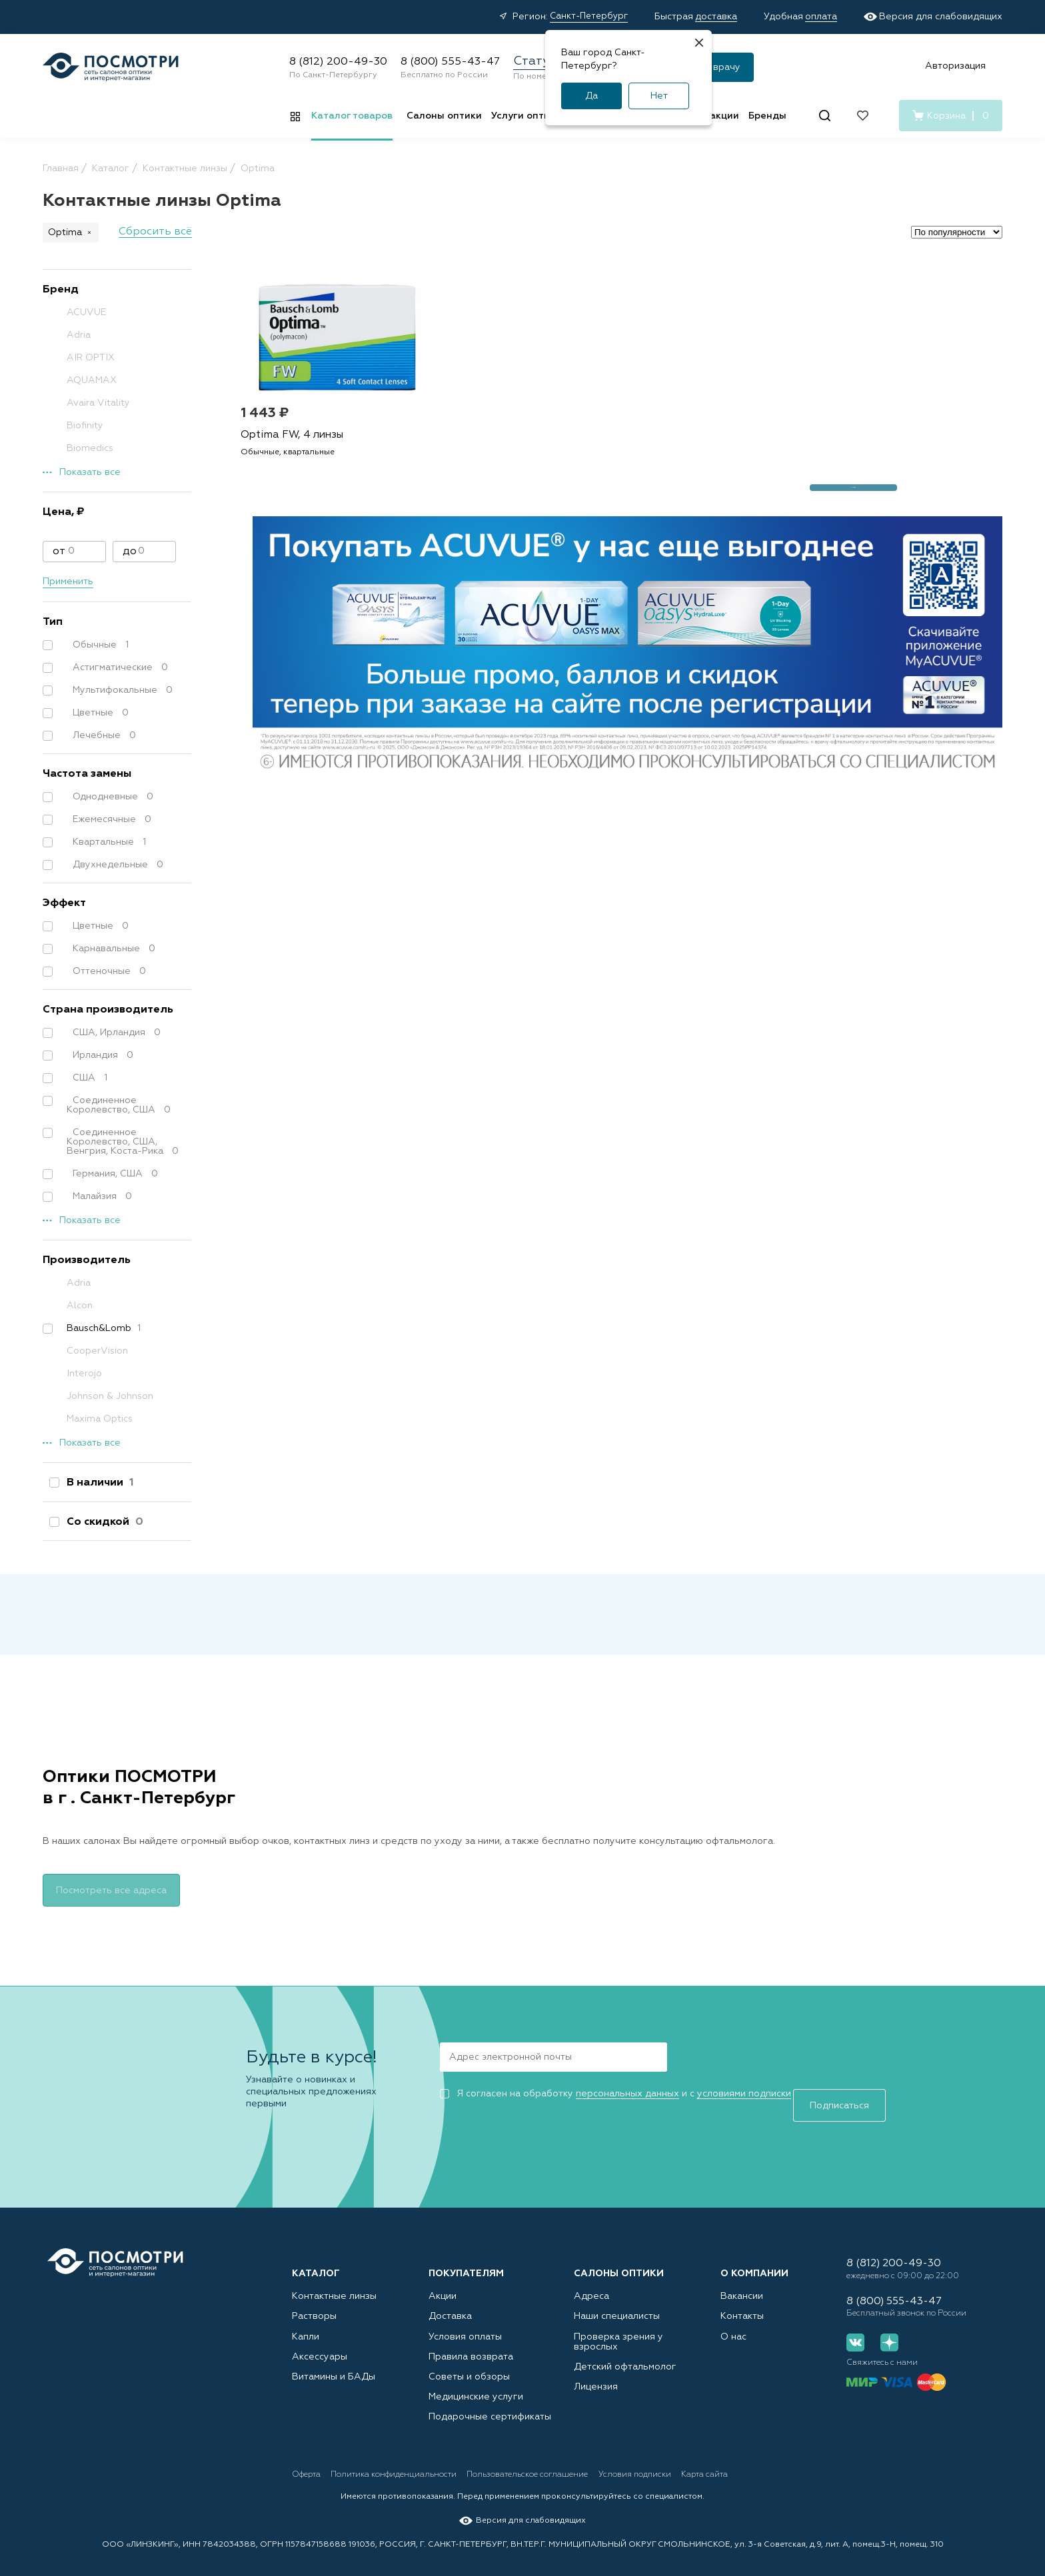 The width and height of the screenshot is (1045, 2576). I want to click on [Поиск], so click(824, 115).